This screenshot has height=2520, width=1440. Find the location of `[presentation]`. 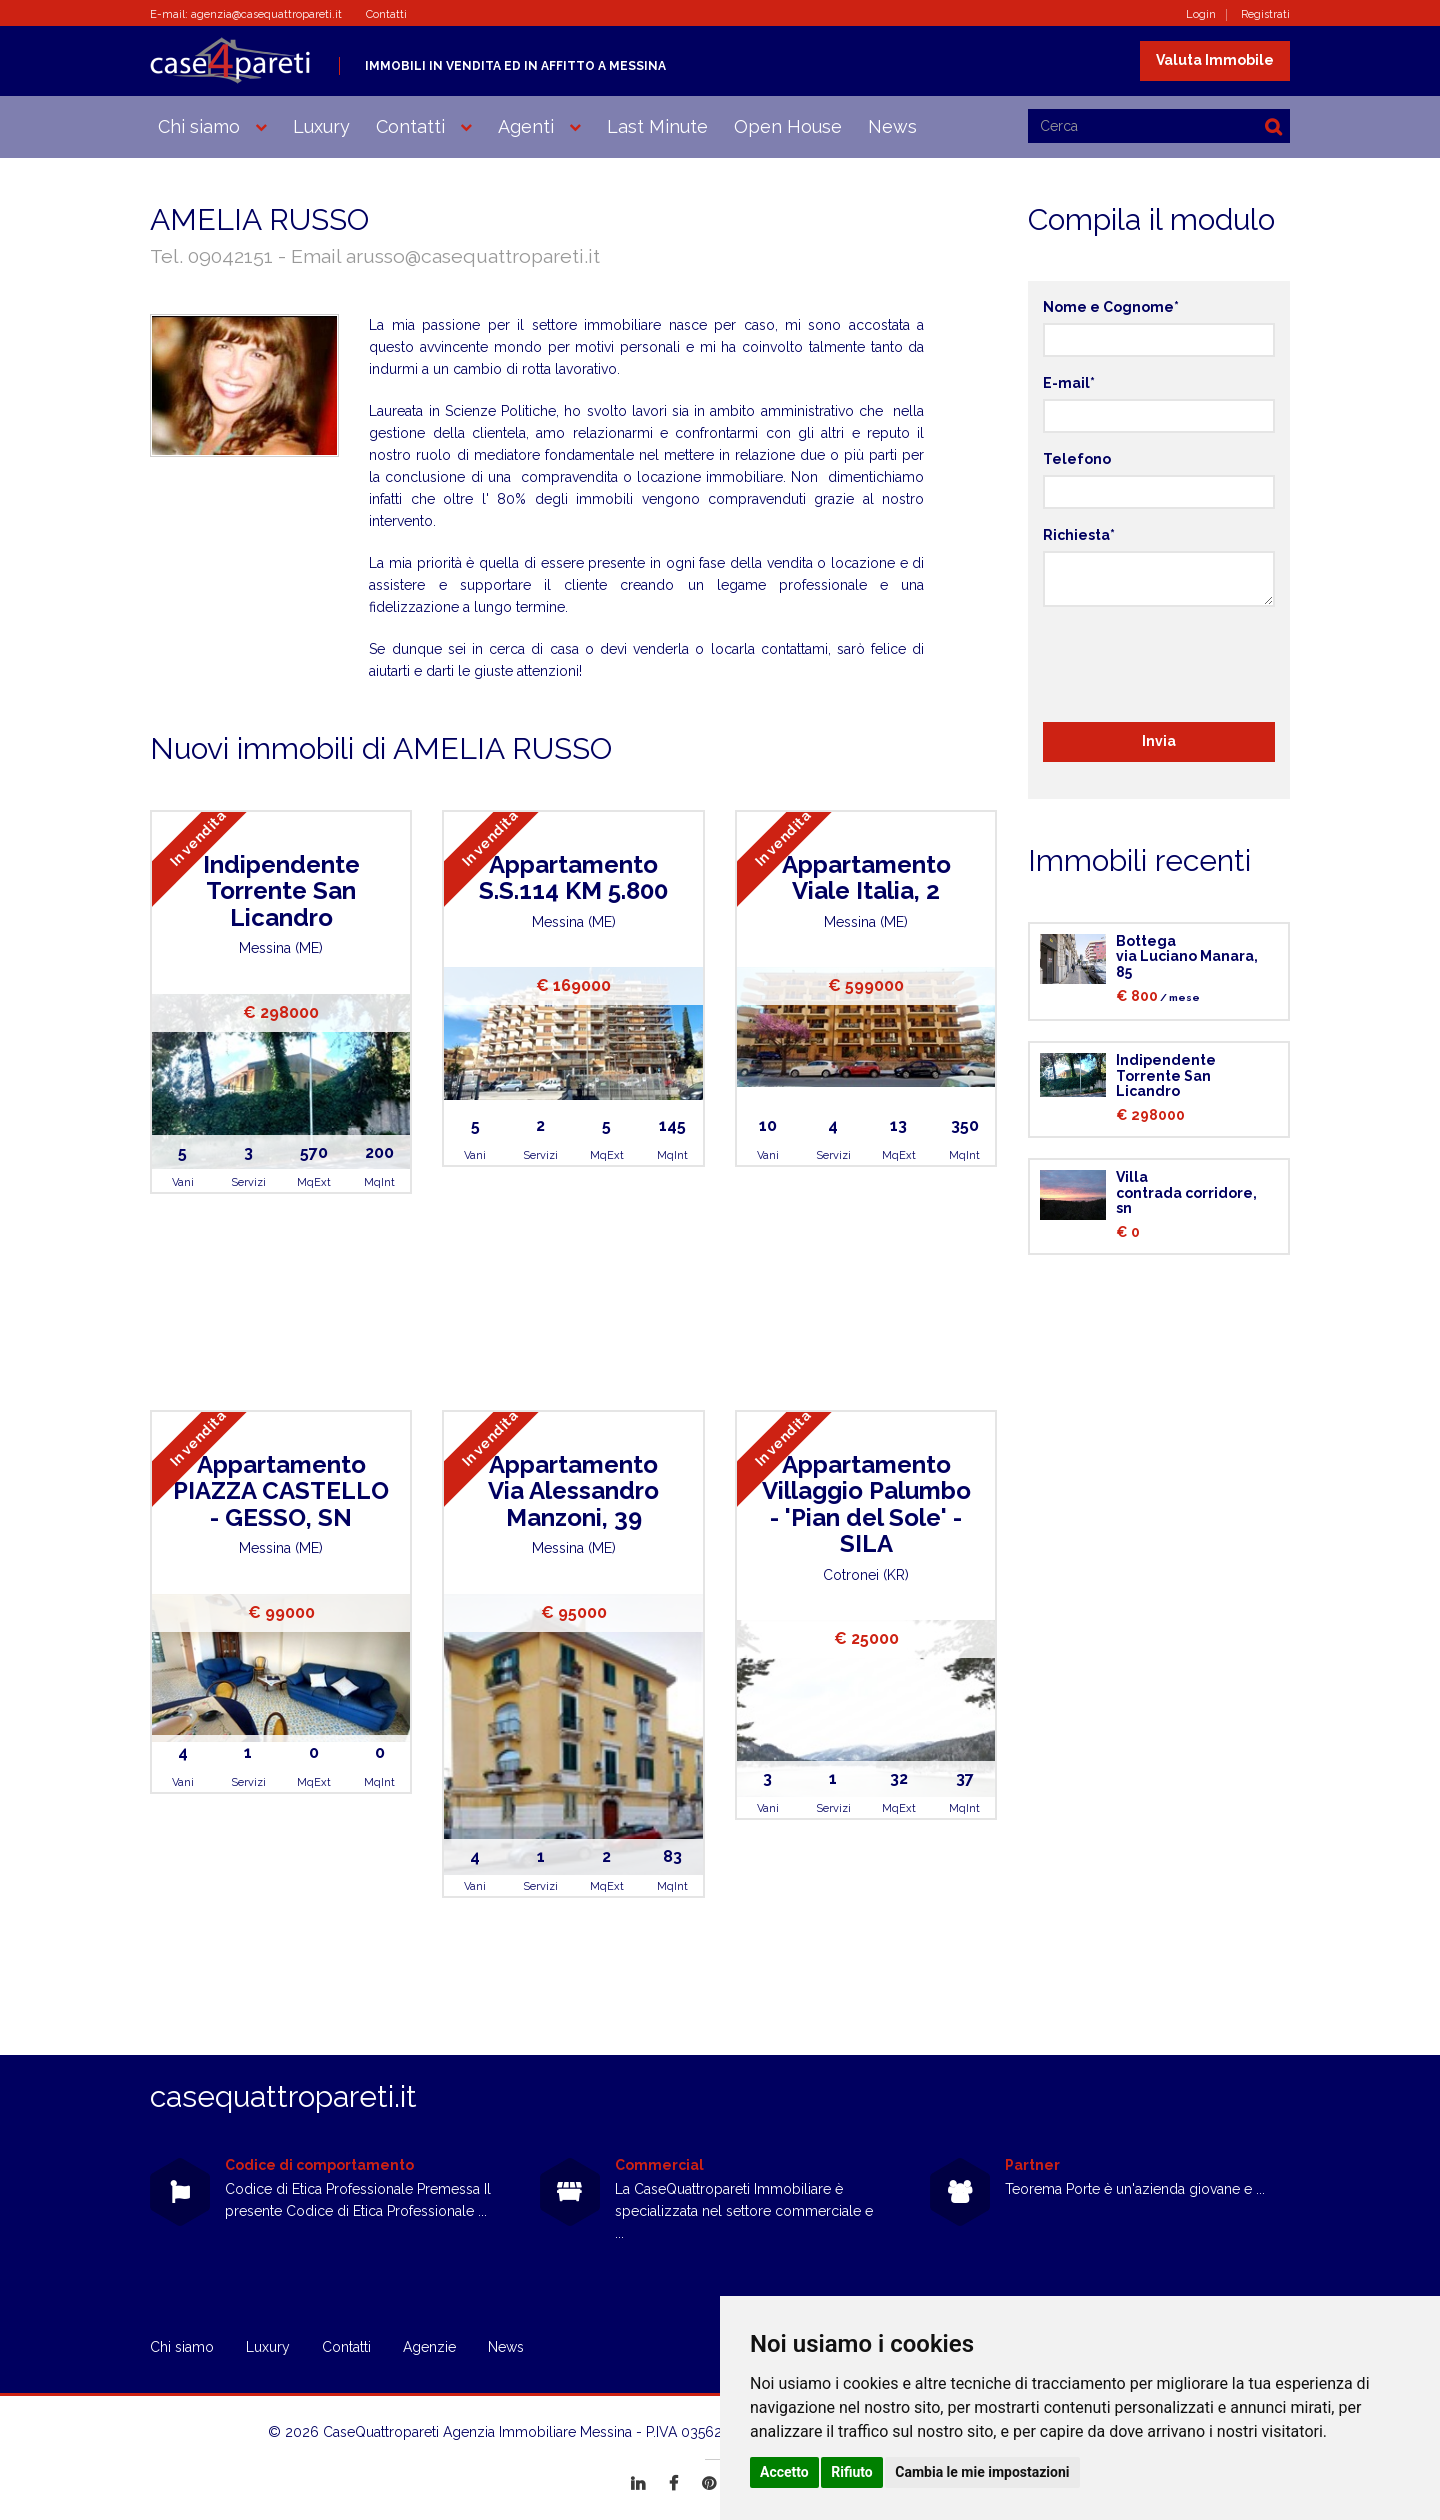

[presentation] is located at coordinates (1195, 661).